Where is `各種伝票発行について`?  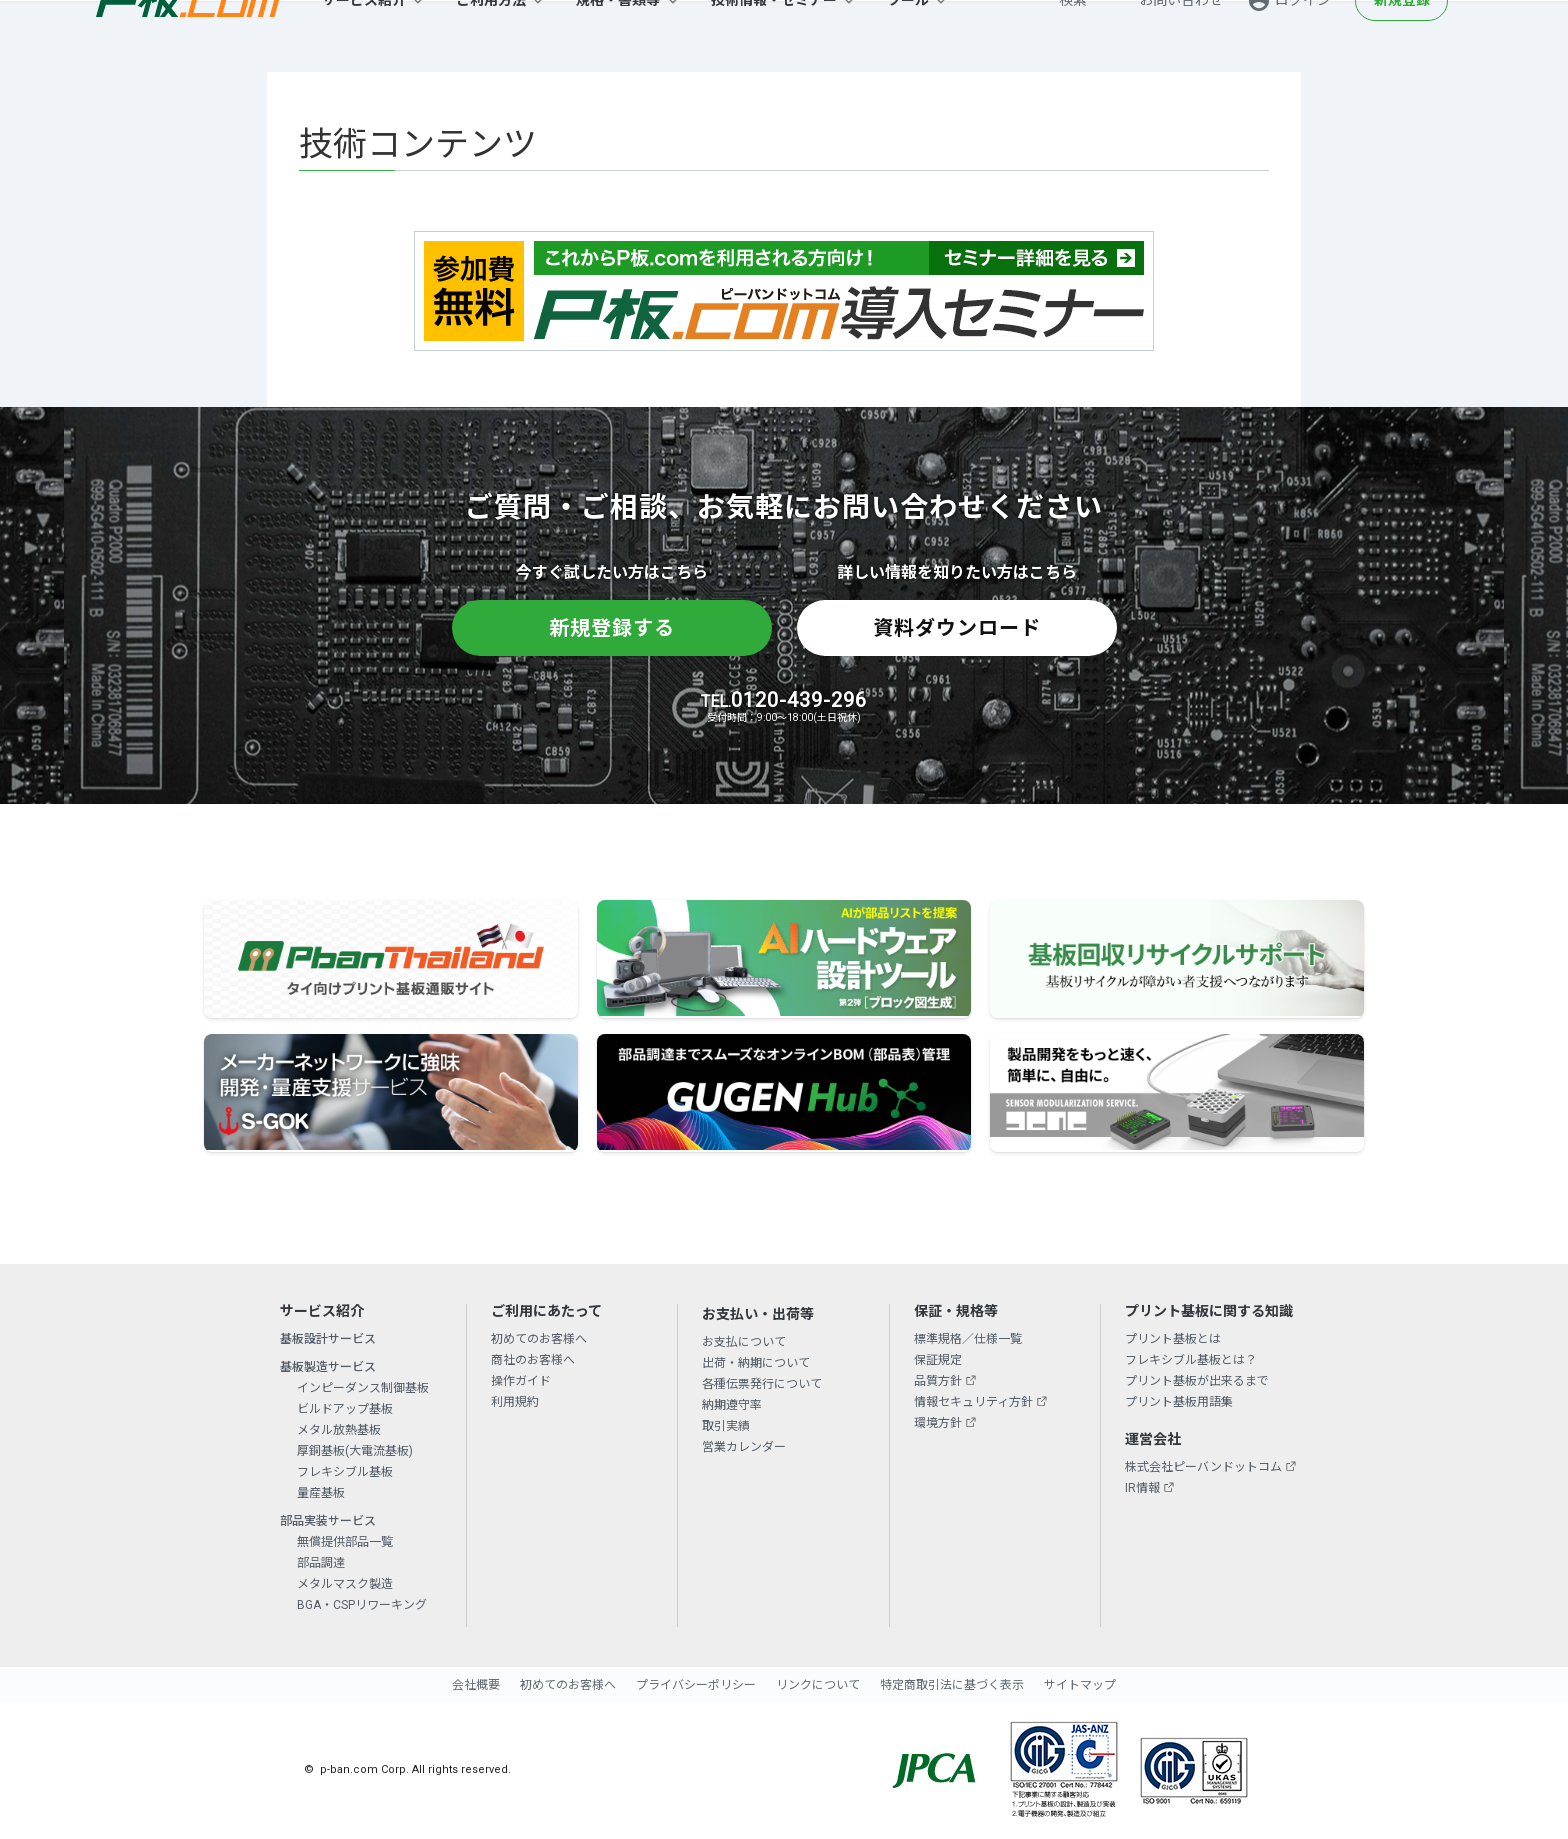 各種伝票発行について is located at coordinates (762, 1384).